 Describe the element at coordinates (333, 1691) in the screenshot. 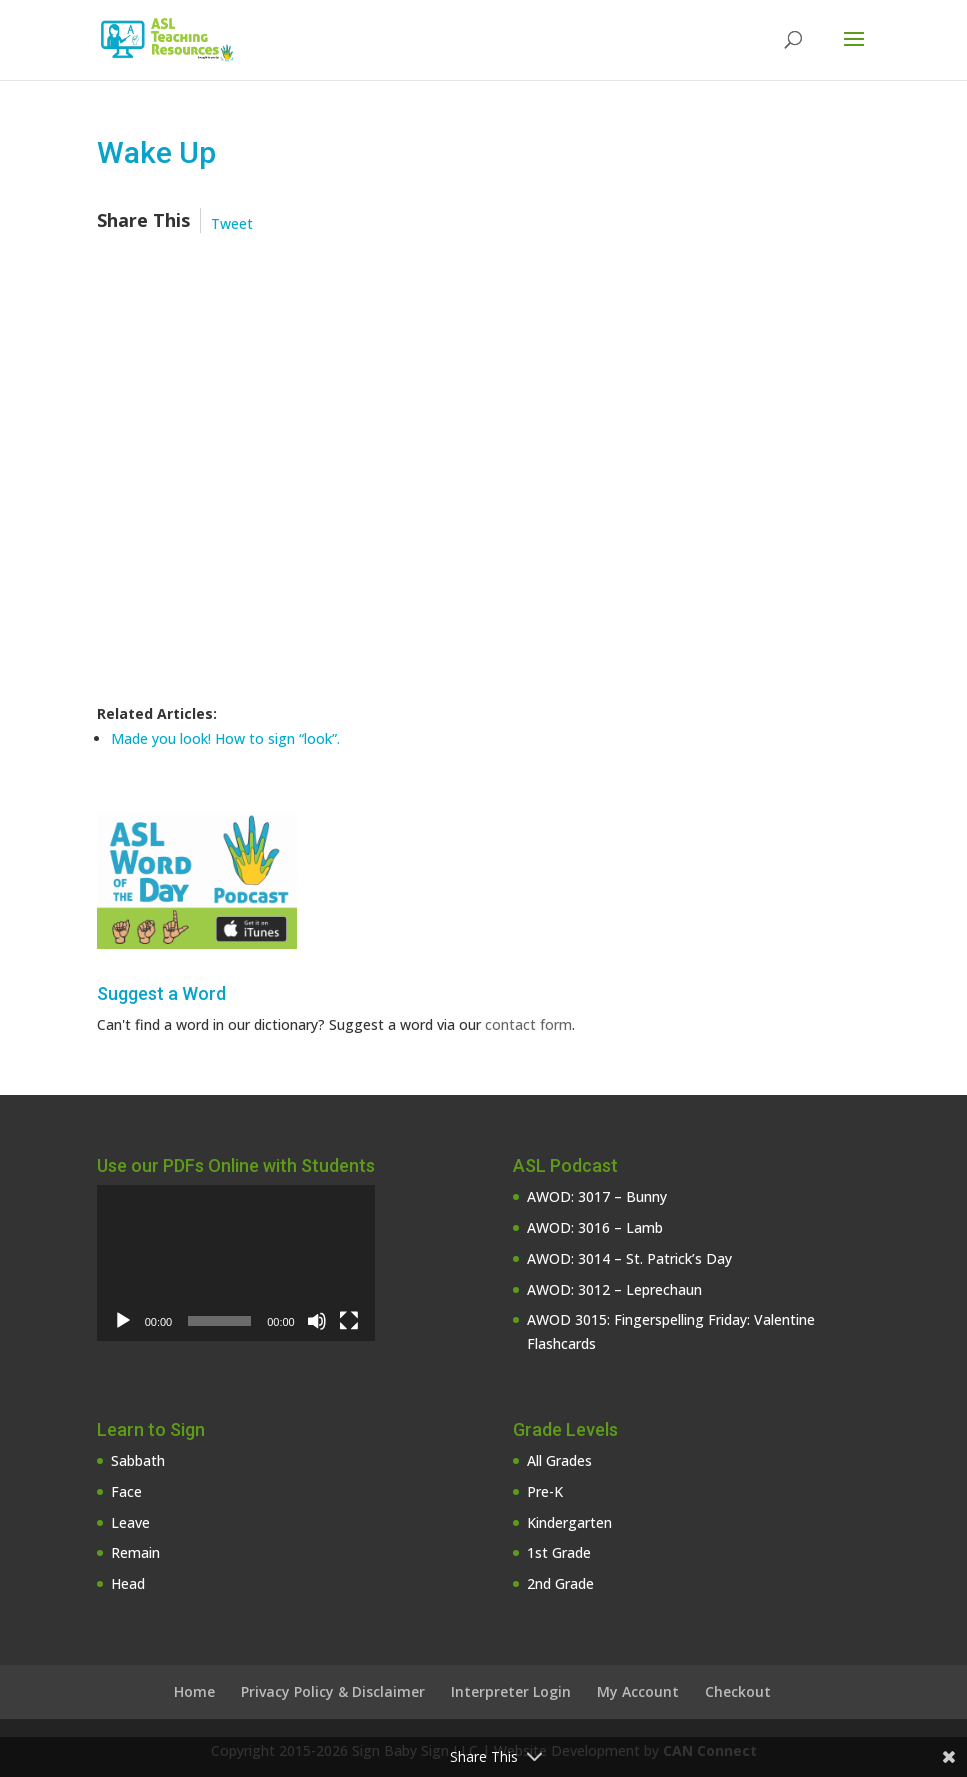

I see `Privacy Policy & Disclaimer` at that location.